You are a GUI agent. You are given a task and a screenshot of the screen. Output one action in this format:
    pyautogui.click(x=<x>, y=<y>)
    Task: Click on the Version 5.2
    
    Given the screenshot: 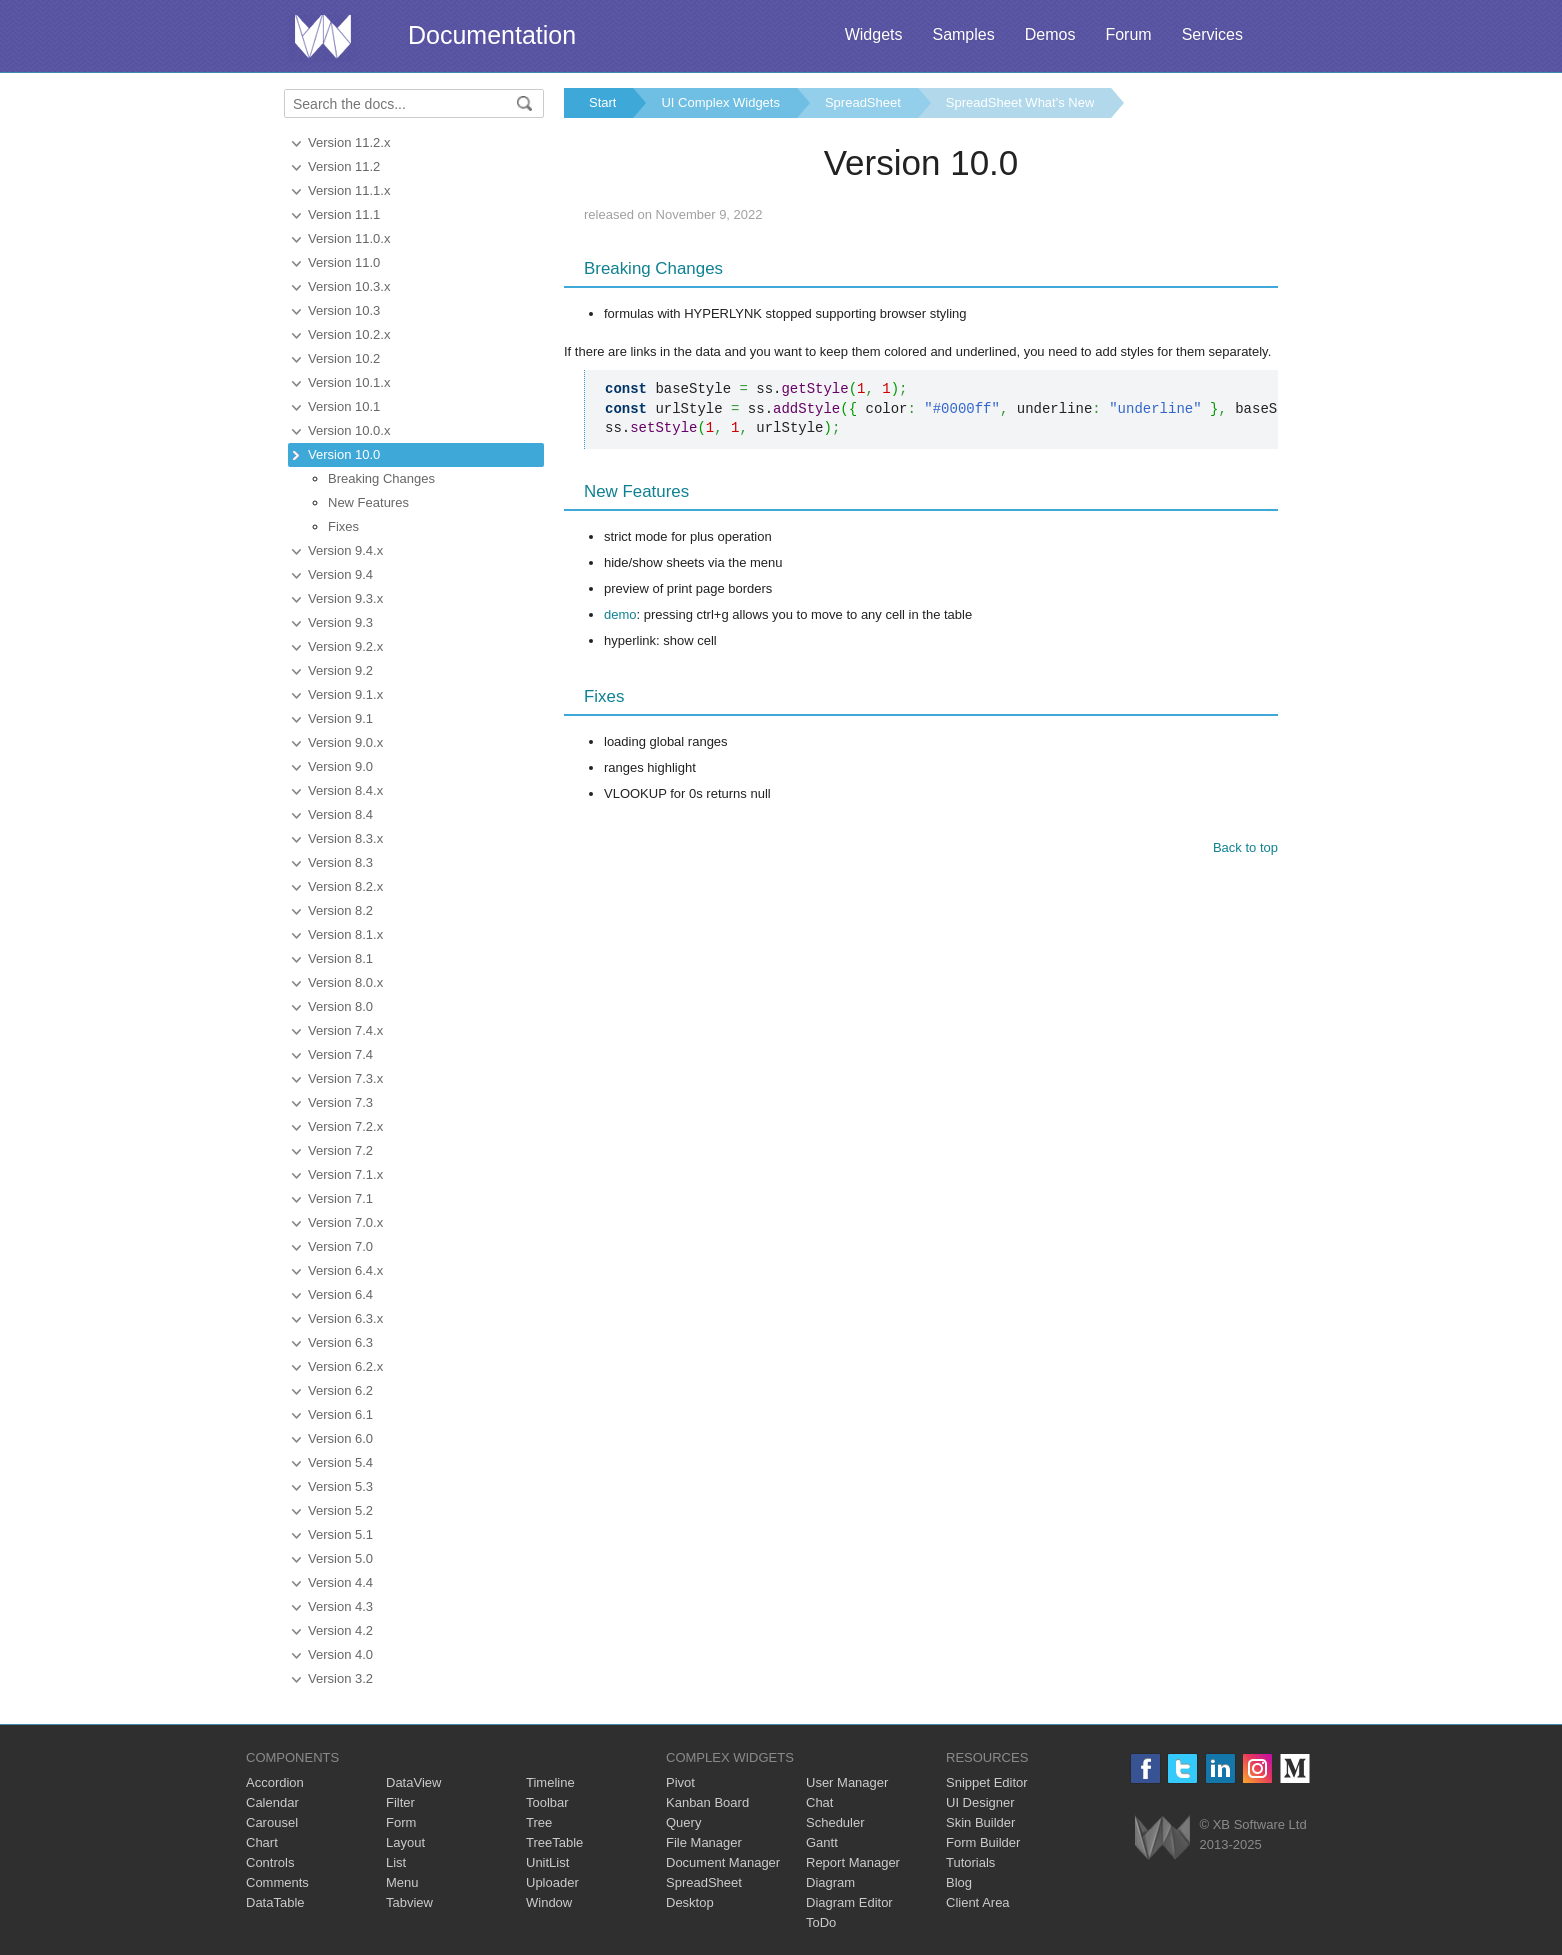 What is the action you would take?
    pyautogui.click(x=340, y=1510)
    